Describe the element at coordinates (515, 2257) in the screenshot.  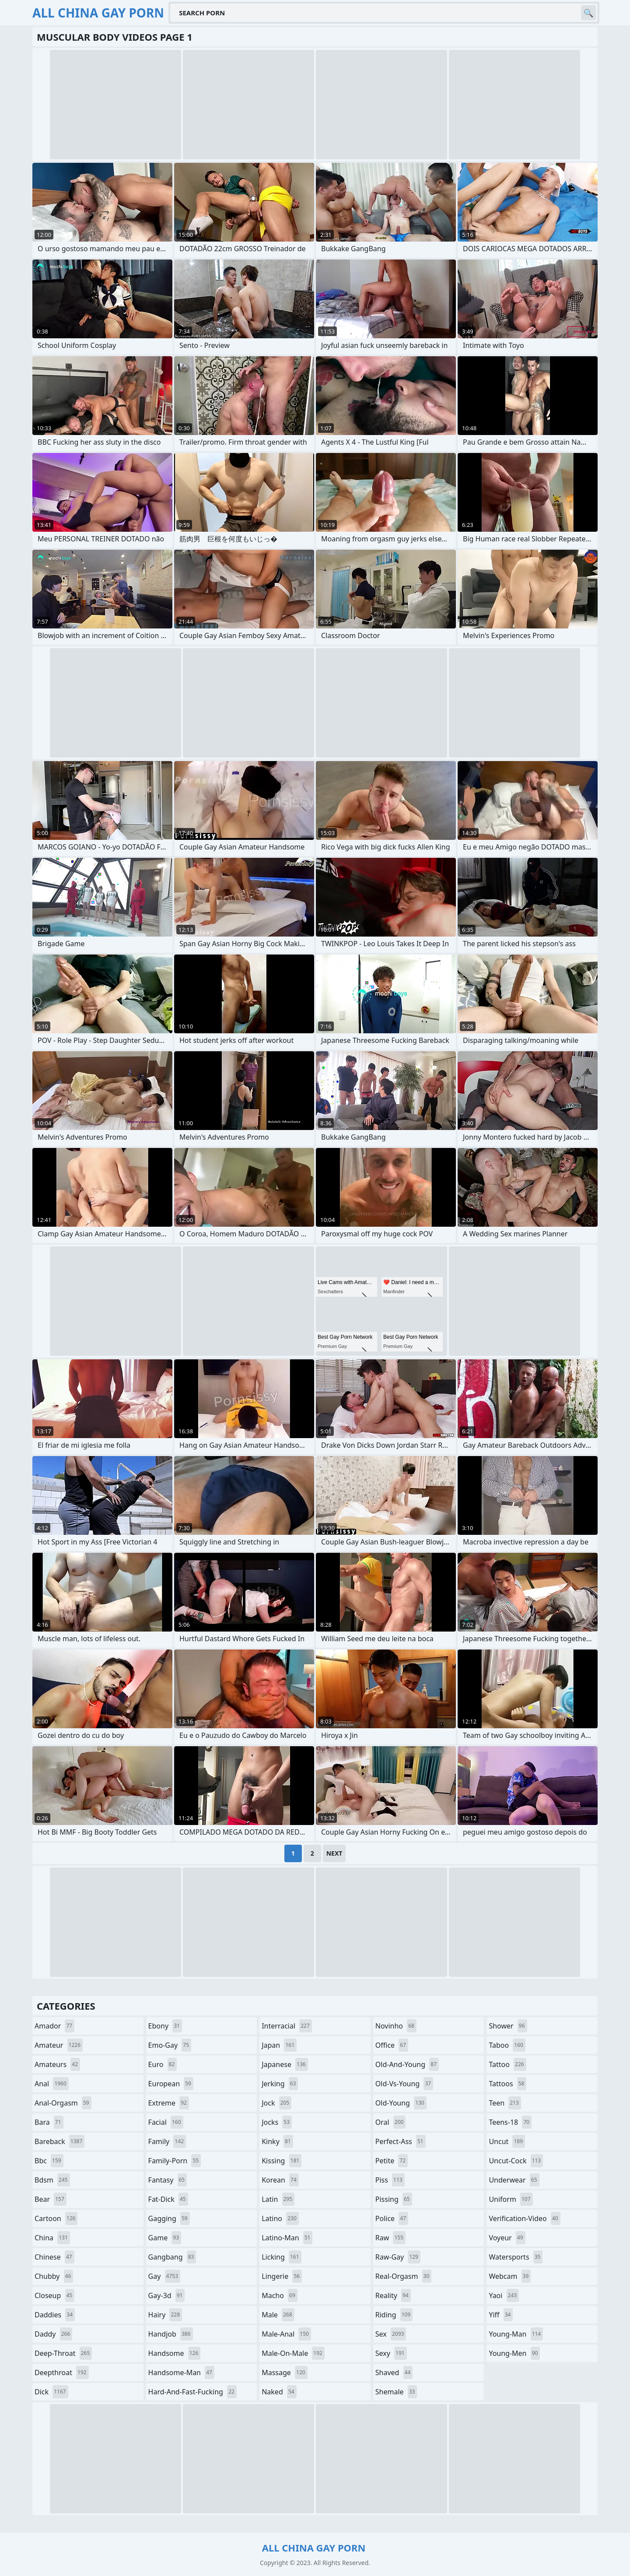
I see `watersports` at that location.